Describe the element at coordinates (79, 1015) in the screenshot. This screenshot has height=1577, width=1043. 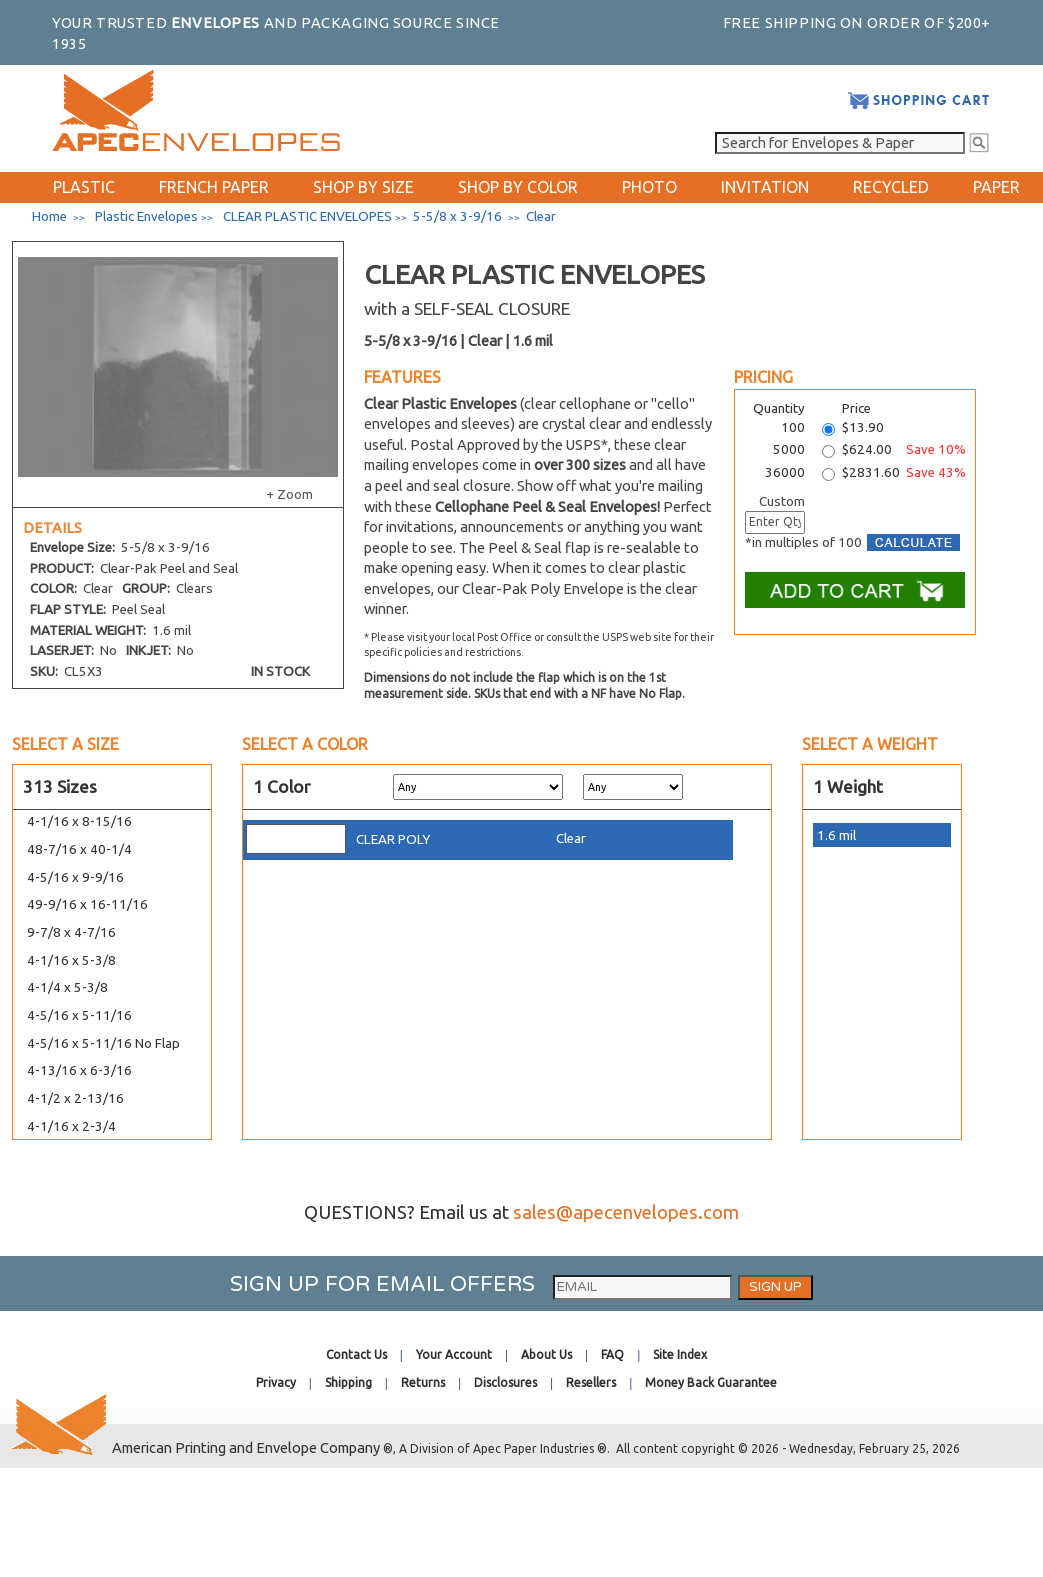
I see `4-5/16 x 5-11/16` at that location.